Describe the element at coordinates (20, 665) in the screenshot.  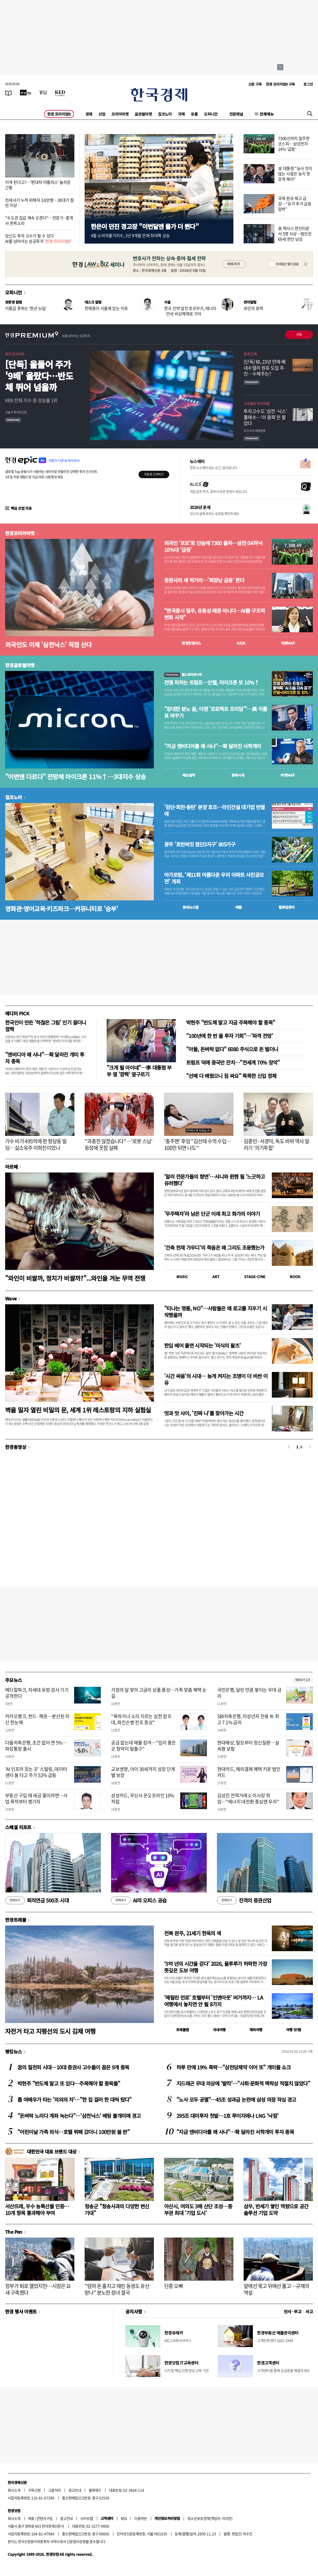
I see `한경글로벌마켓` at that location.